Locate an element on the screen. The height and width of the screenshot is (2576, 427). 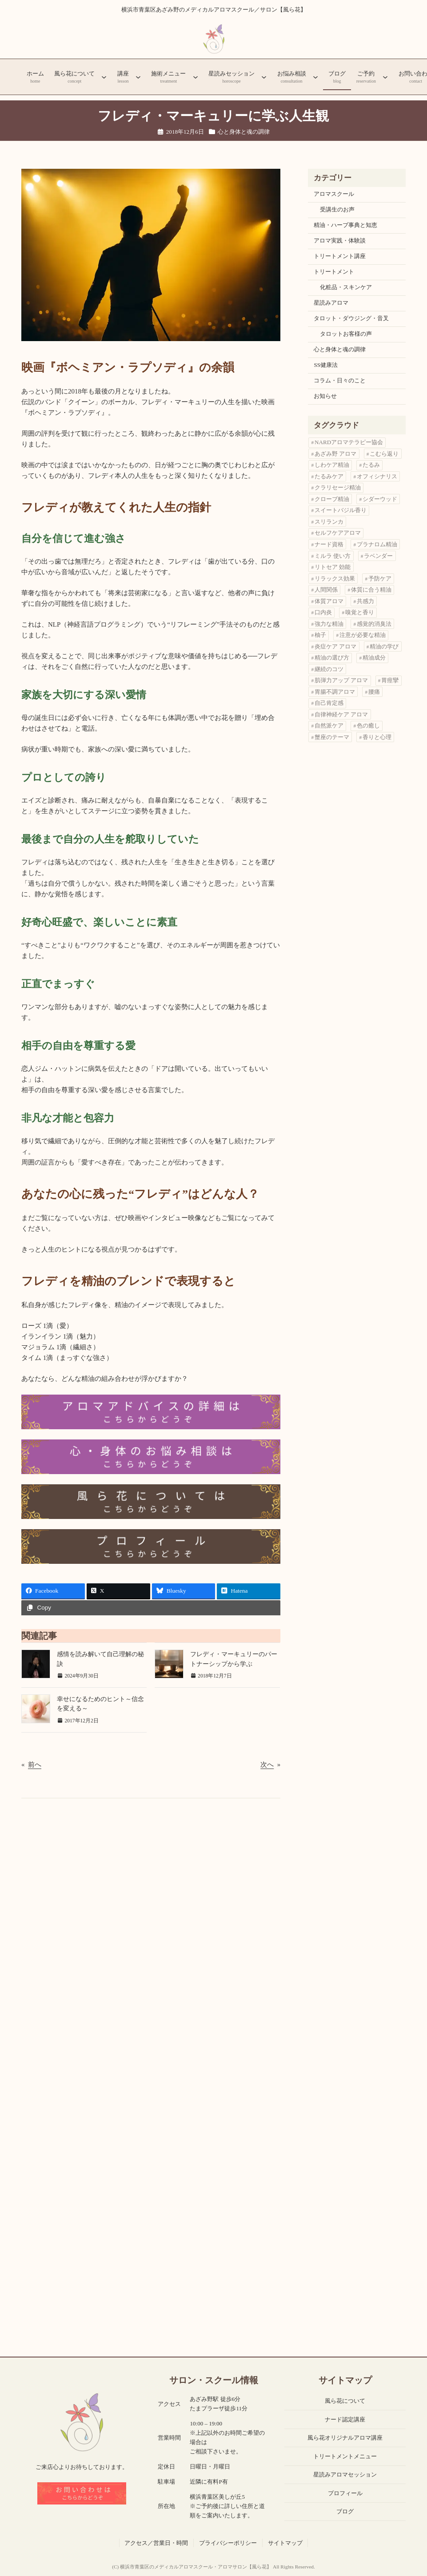
腰痛 [腰痛 (1個の項目)] is located at coordinates (374, 691).